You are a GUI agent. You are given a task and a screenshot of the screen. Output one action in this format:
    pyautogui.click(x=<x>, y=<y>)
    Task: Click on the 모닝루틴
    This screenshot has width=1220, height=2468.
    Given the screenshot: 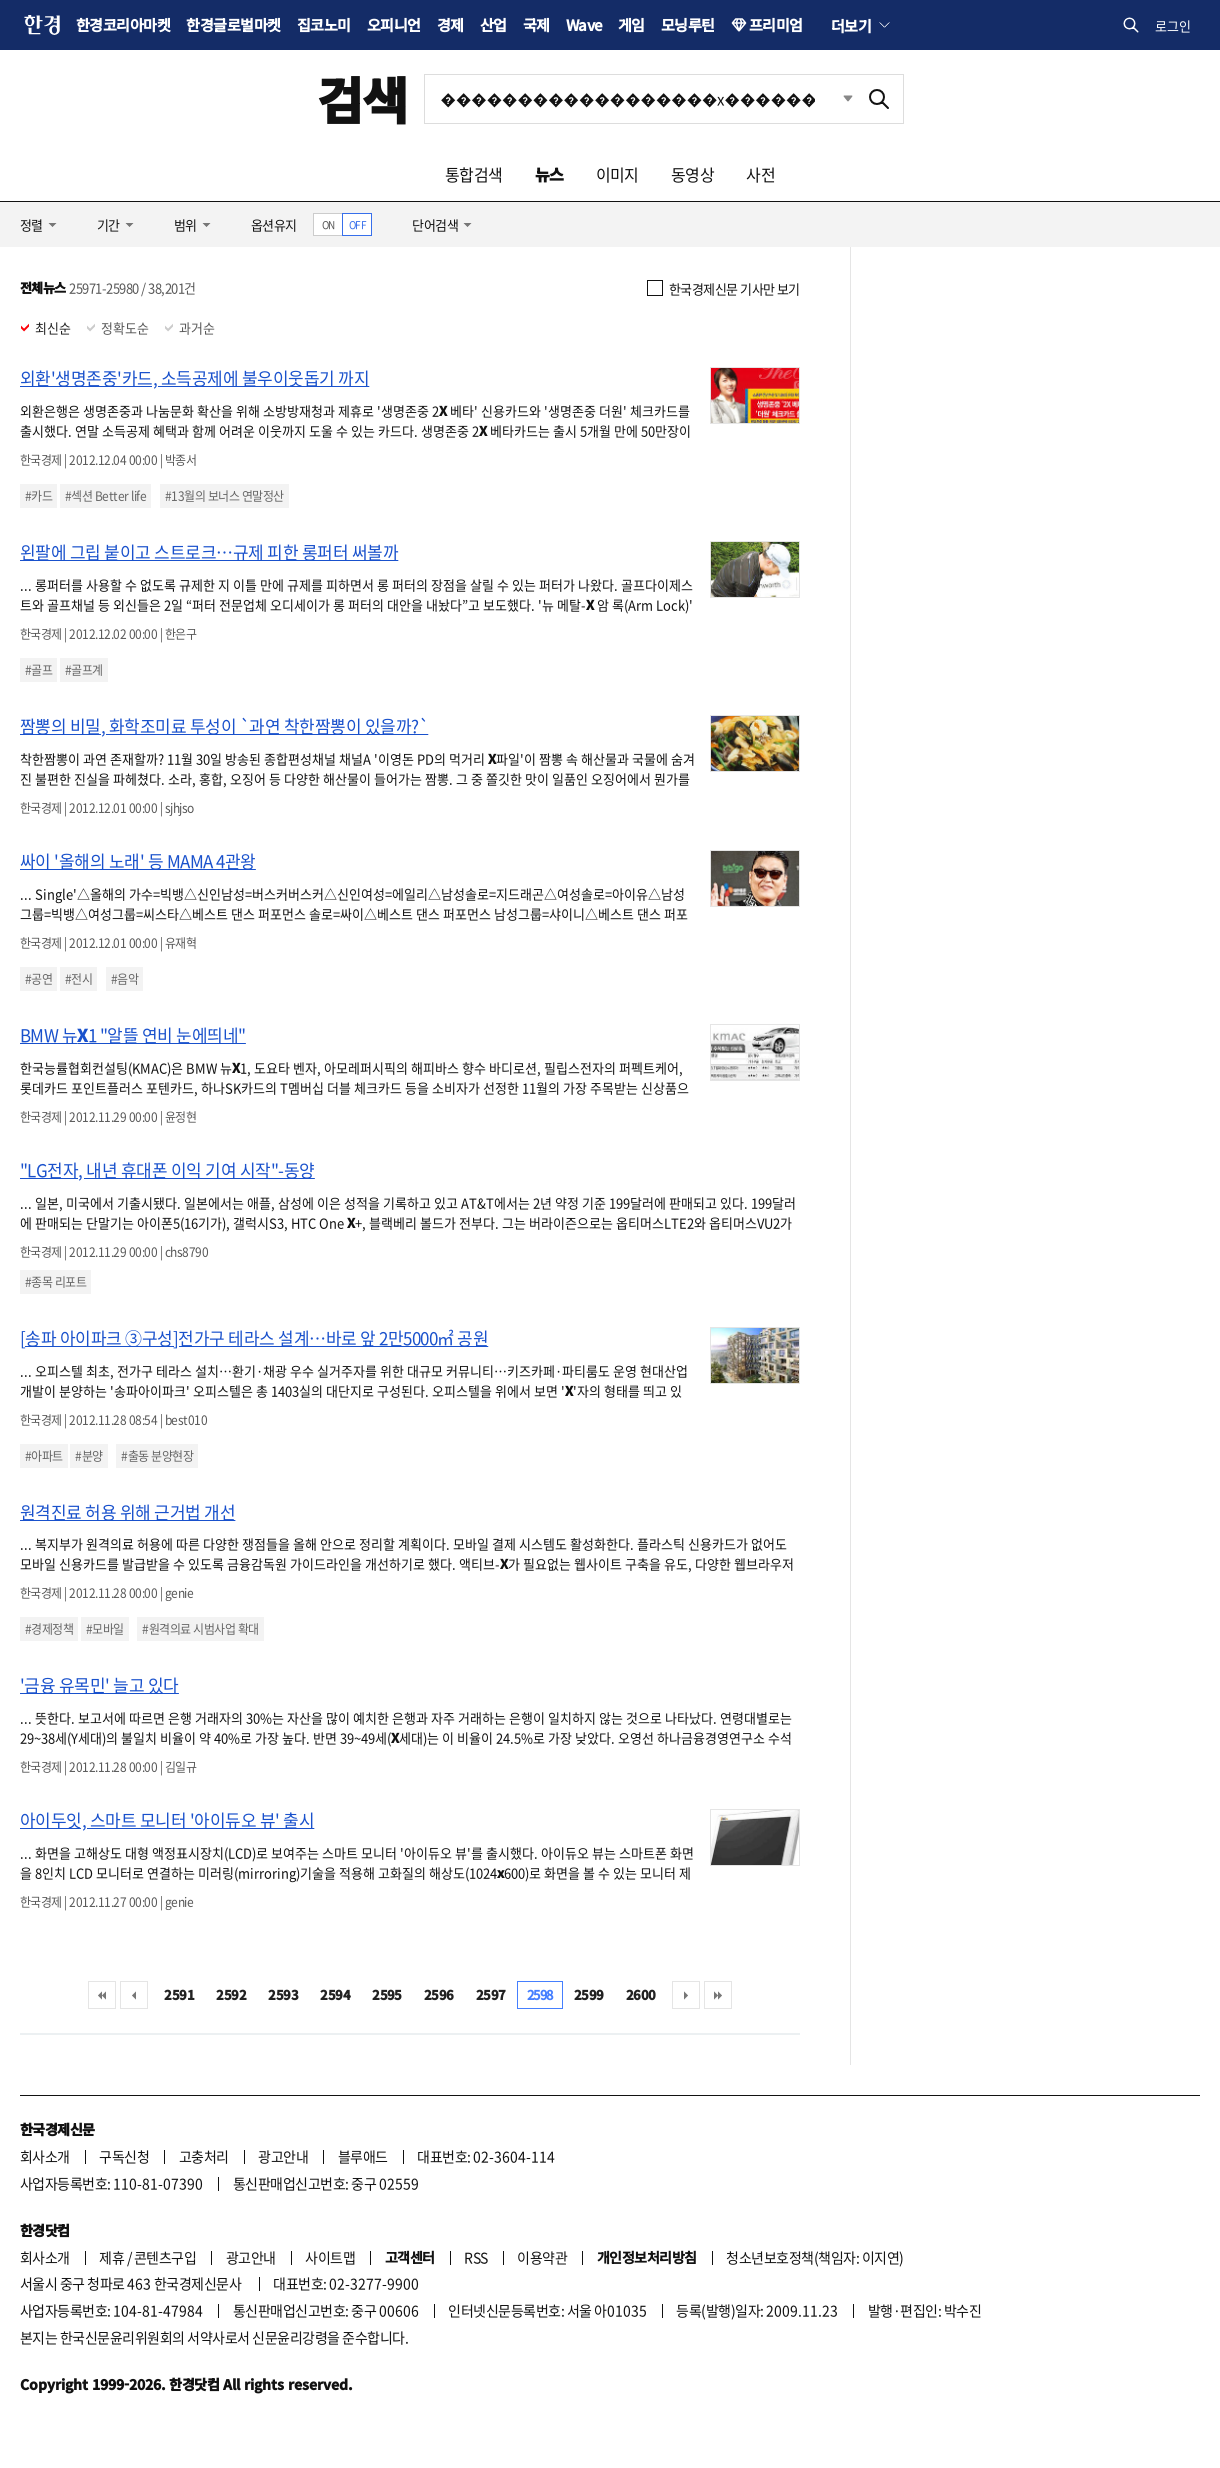 What is the action you would take?
    pyautogui.click(x=688, y=24)
    